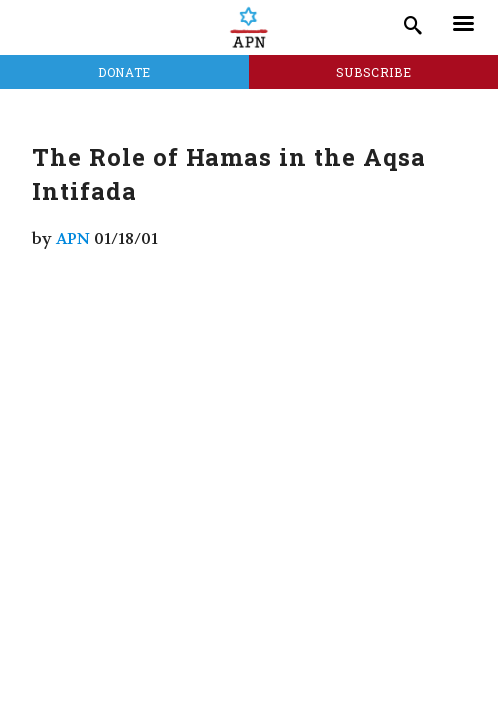 The width and height of the screenshot is (498, 720). What do you see at coordinates (374, 72) in the screenshot?
I see `Subscribe` at bounding box center [374, 72].